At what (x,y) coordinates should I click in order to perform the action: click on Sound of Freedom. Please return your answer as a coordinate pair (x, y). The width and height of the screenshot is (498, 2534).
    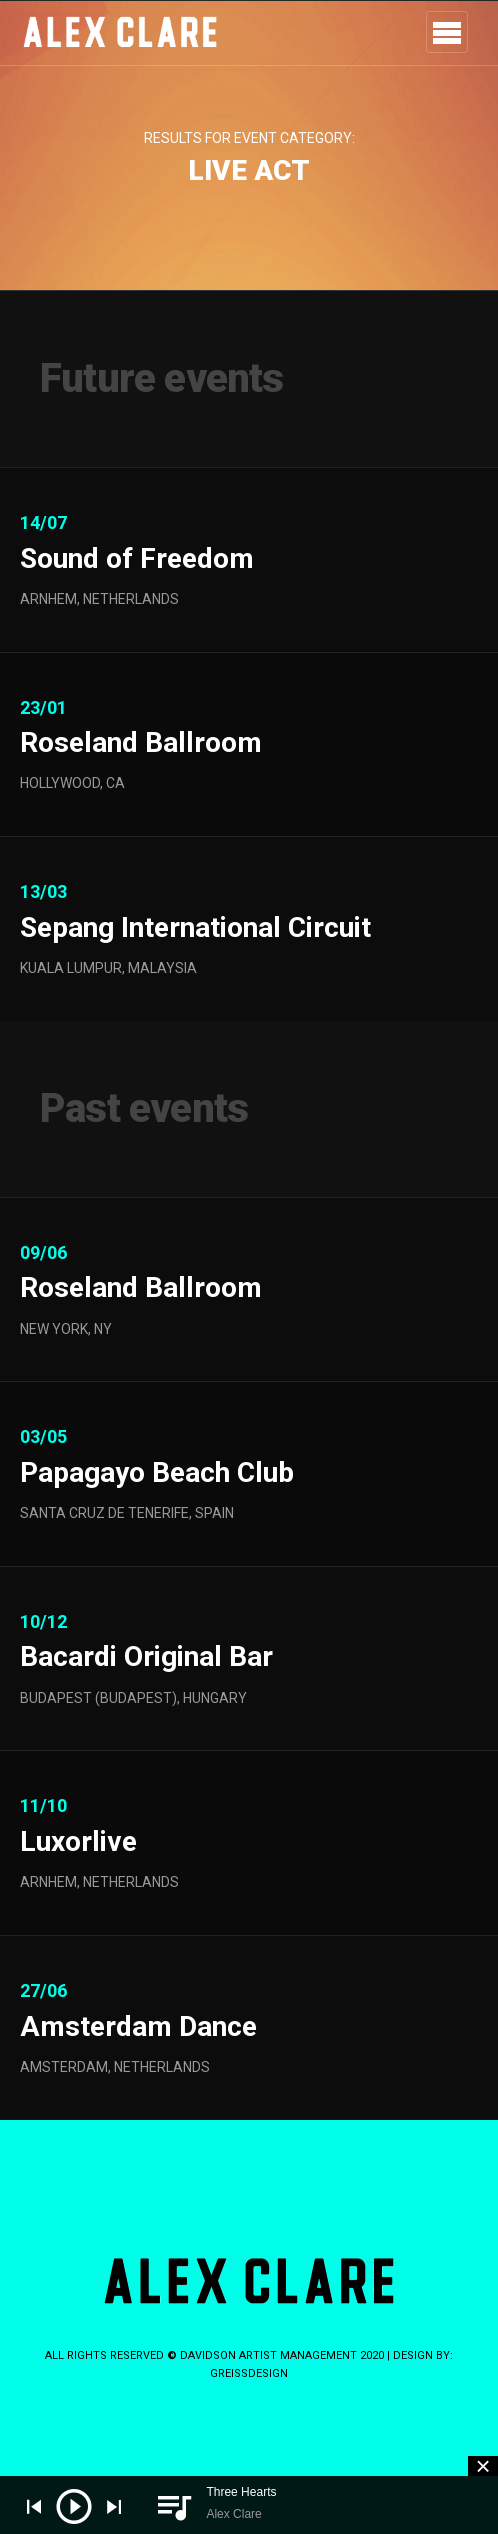
    Looking at the image, I should click on (137, 558).